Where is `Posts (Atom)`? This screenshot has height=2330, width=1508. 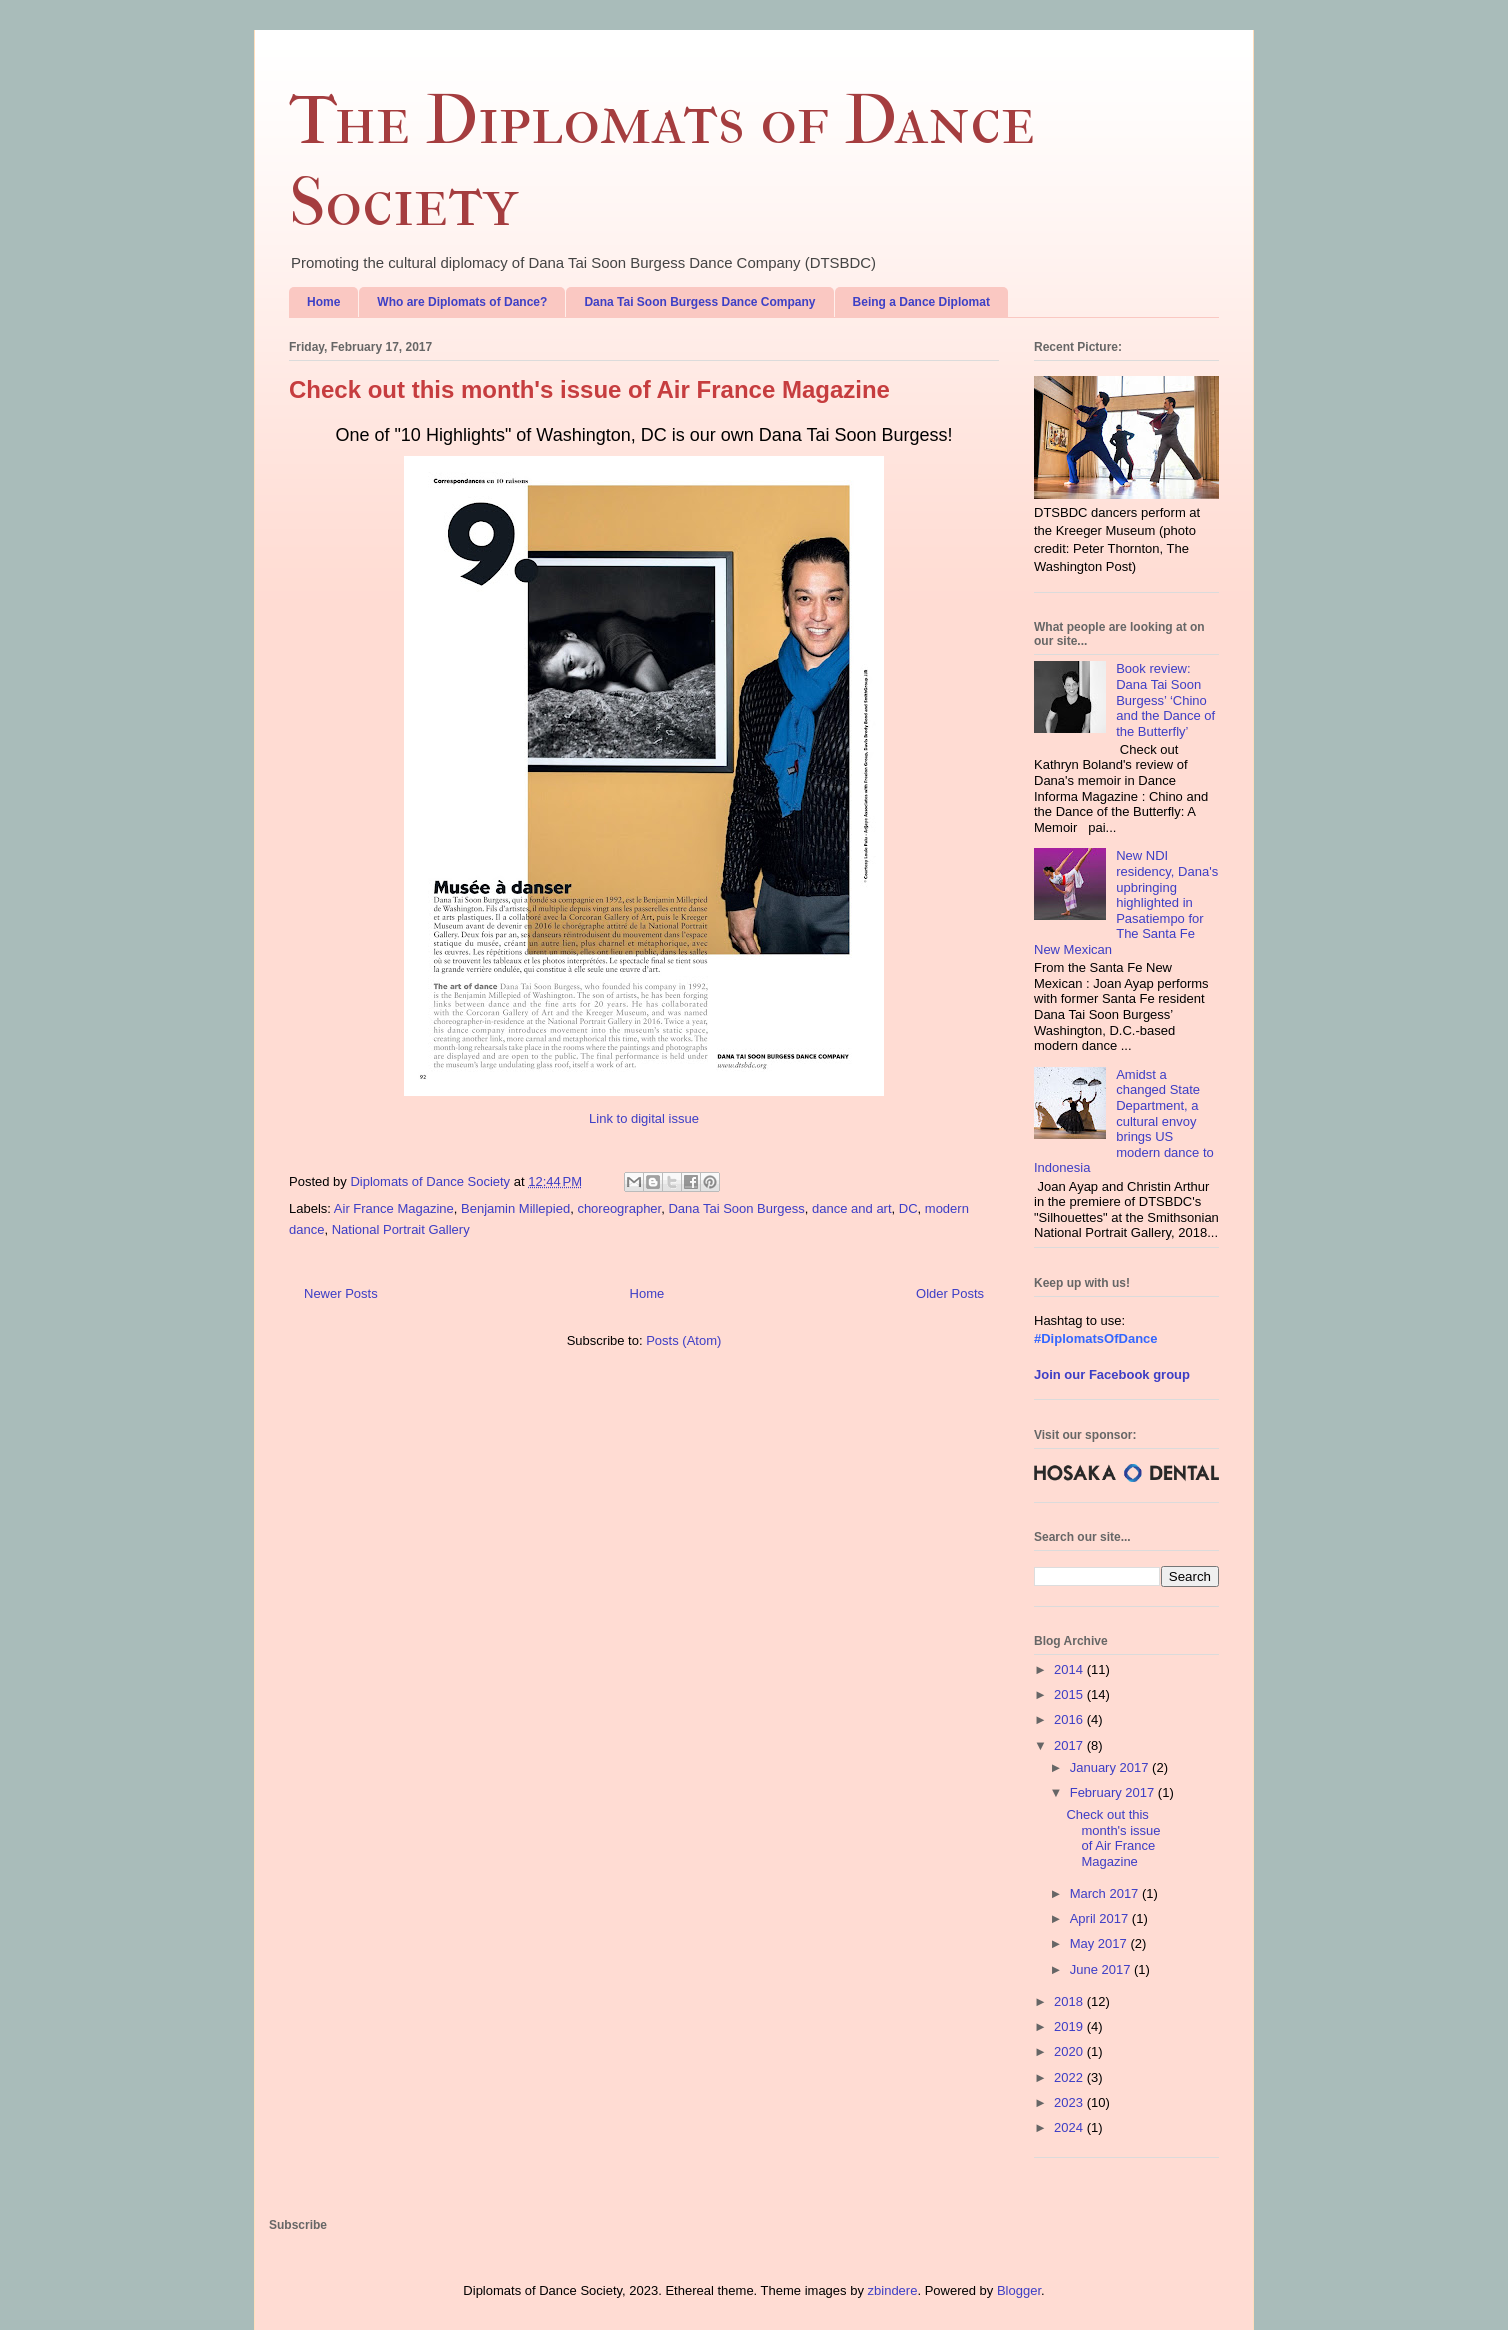 Posts (Atom) is located at coordinates (683, 1340).